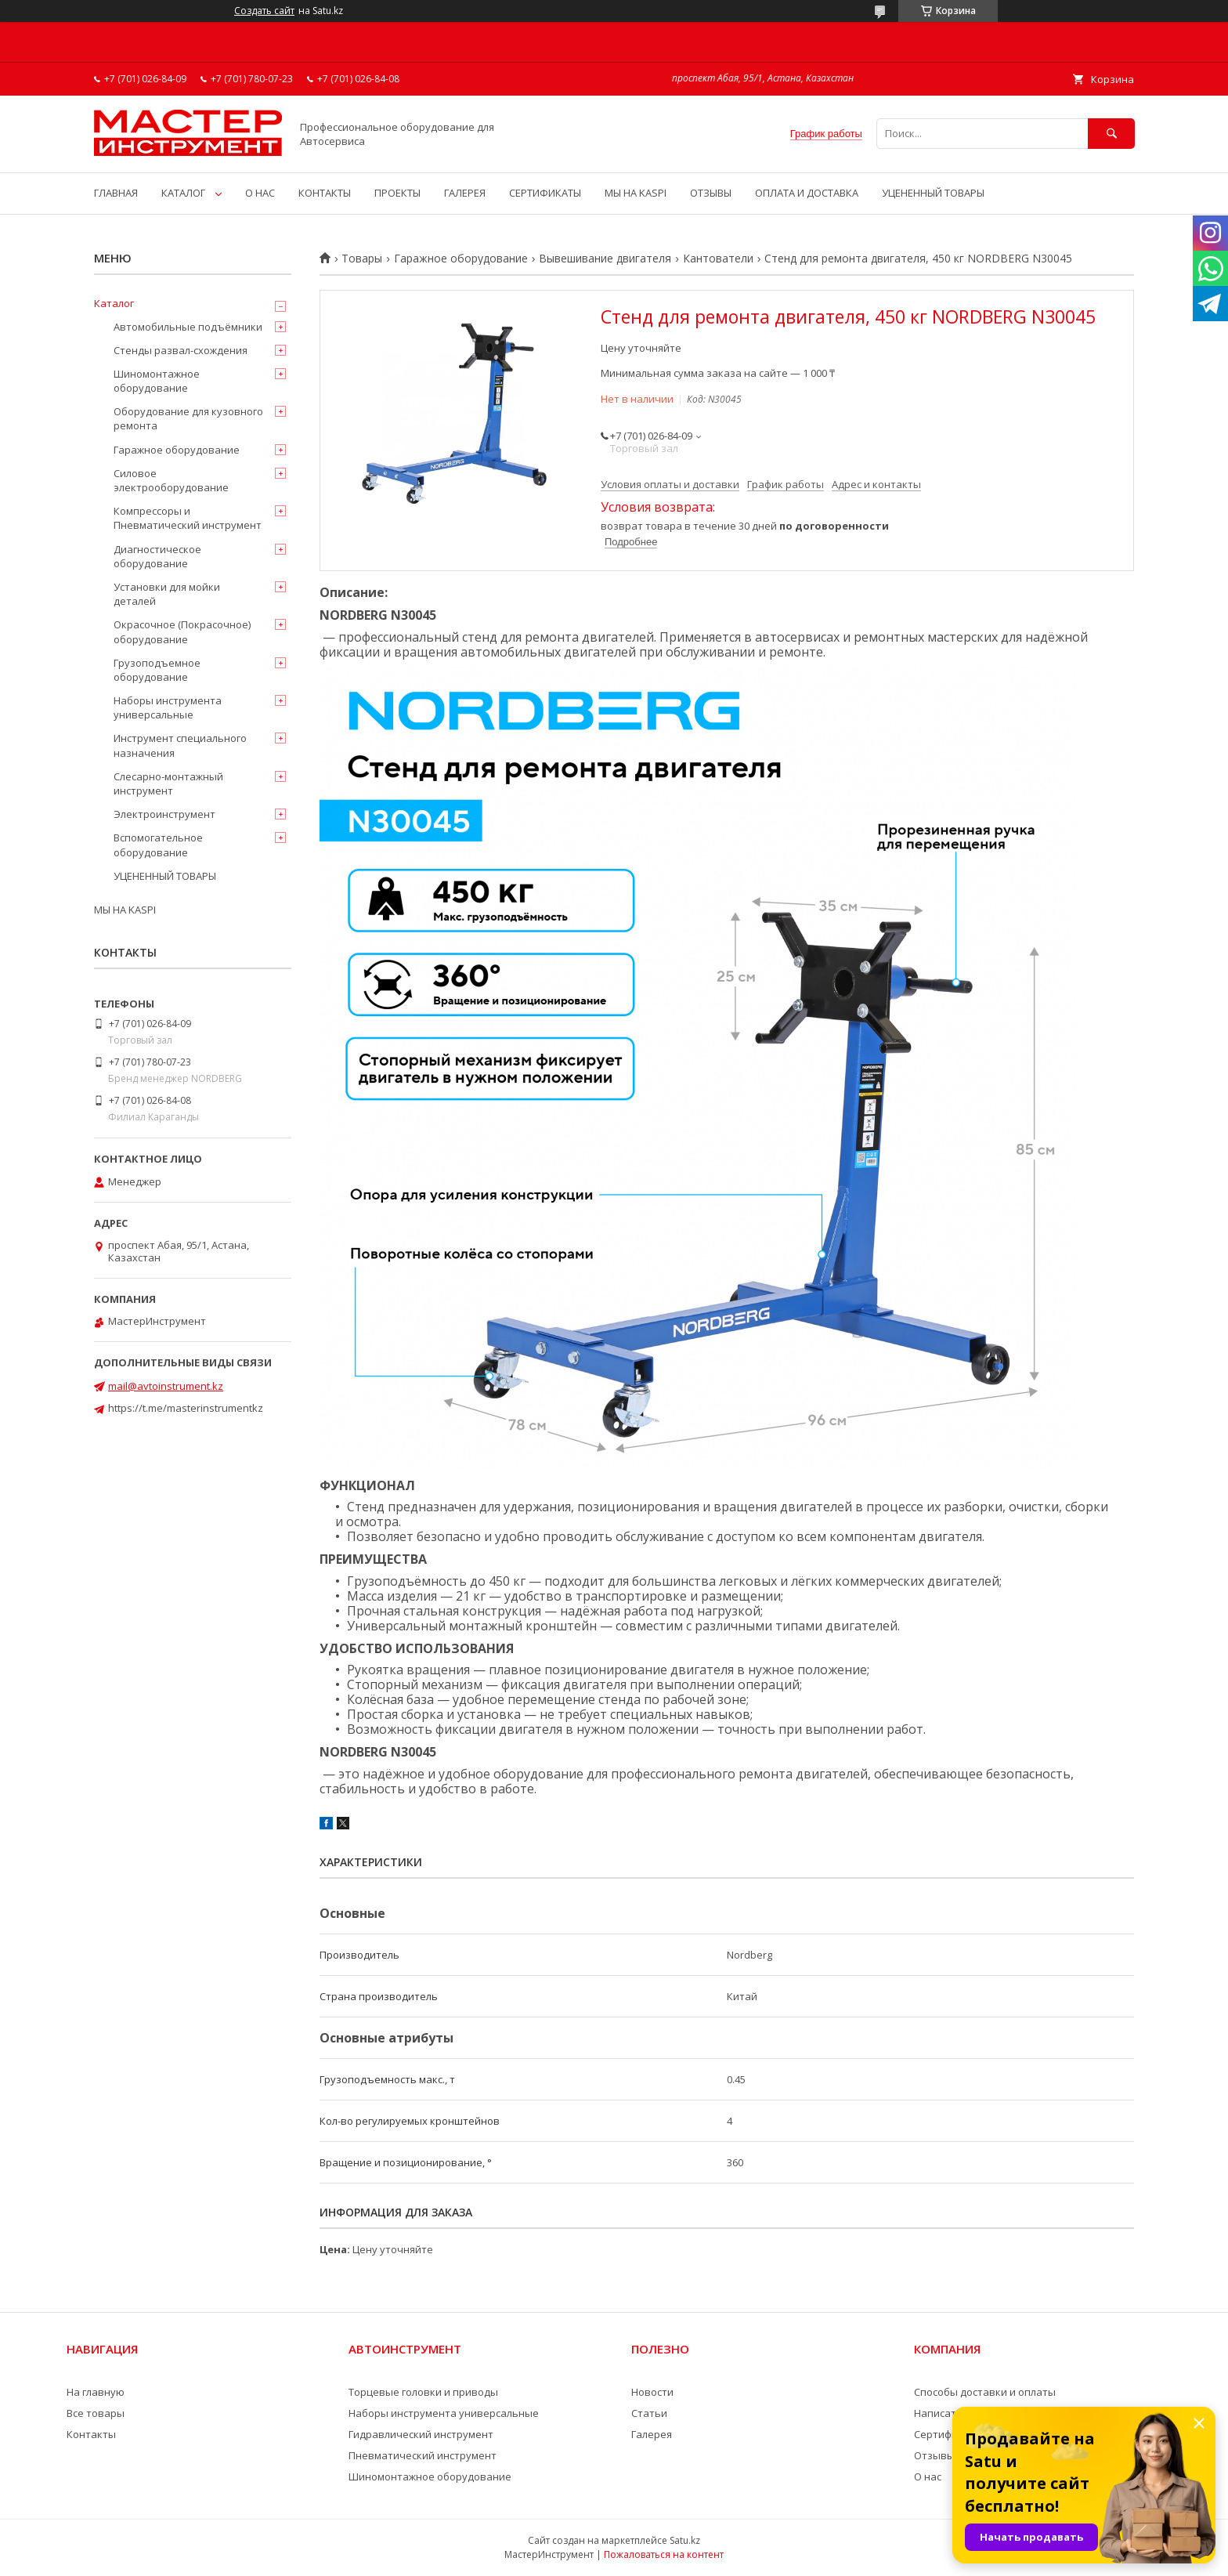 Image resolution: width=1228 pixels, height=2576 pixels. What do you see at coordinates (465, 193) in the screenshot?
I see `ГАЛЕРЕЯ` at bounding box center [465, 193].